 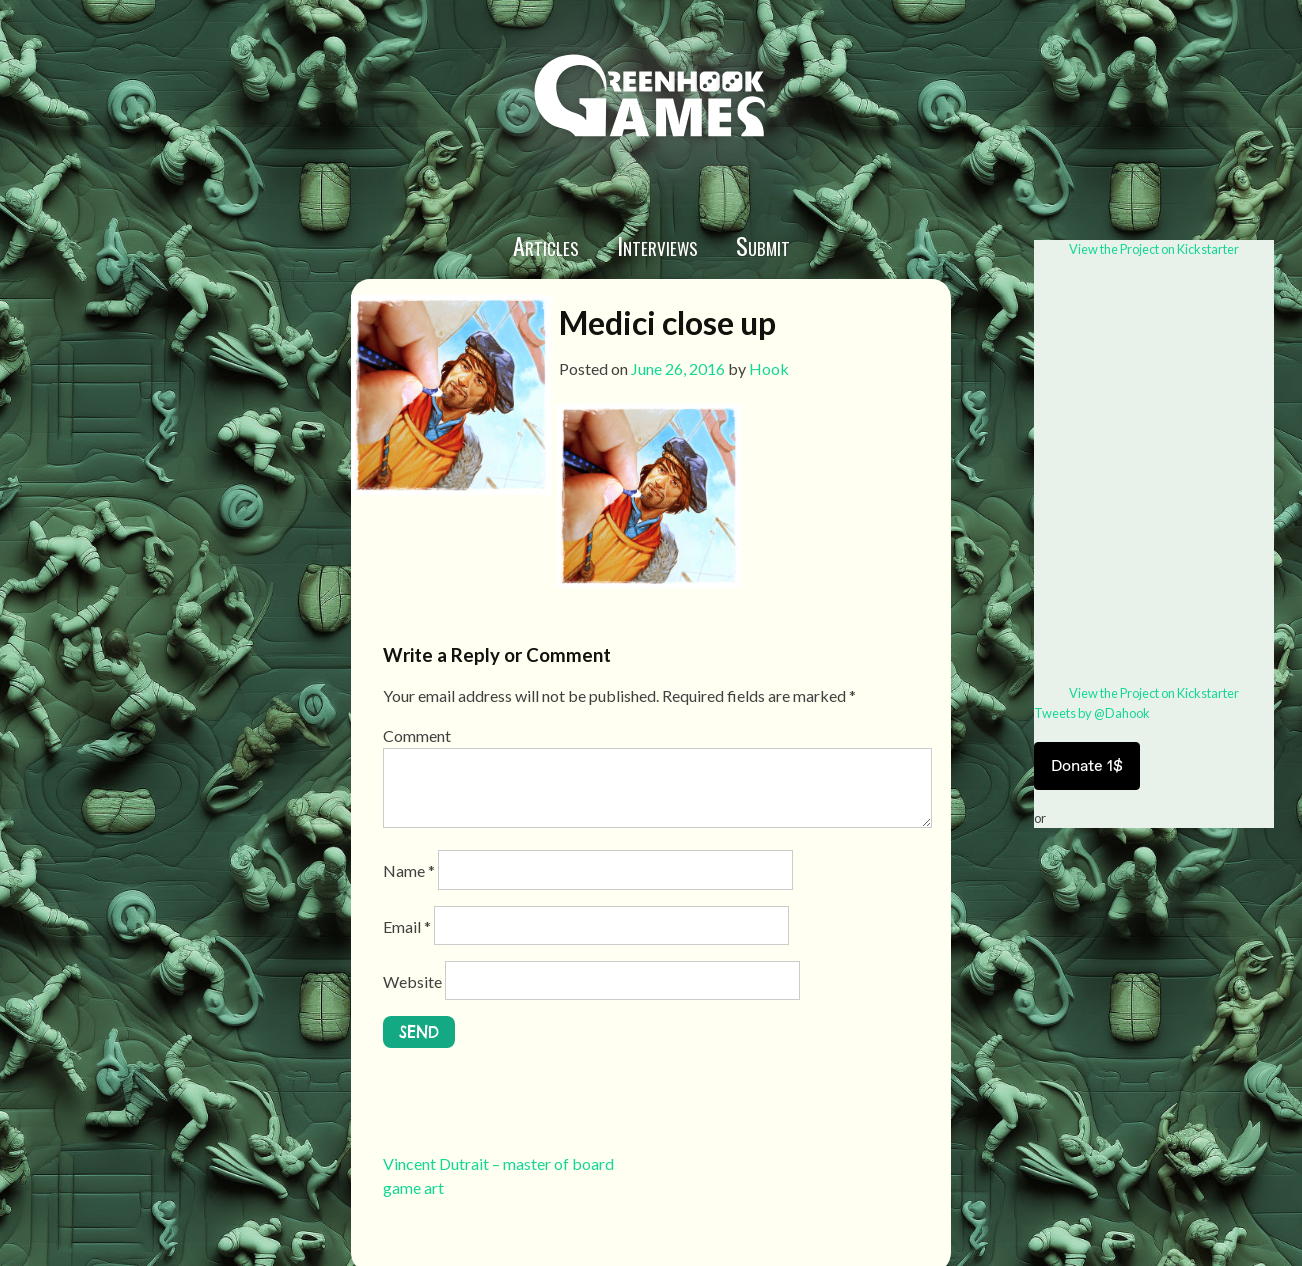 What do you see at coordinates (1154, 249) in the screenshot?
I see `View the Project on Kickstarter` at bounding box center [1154, 249].